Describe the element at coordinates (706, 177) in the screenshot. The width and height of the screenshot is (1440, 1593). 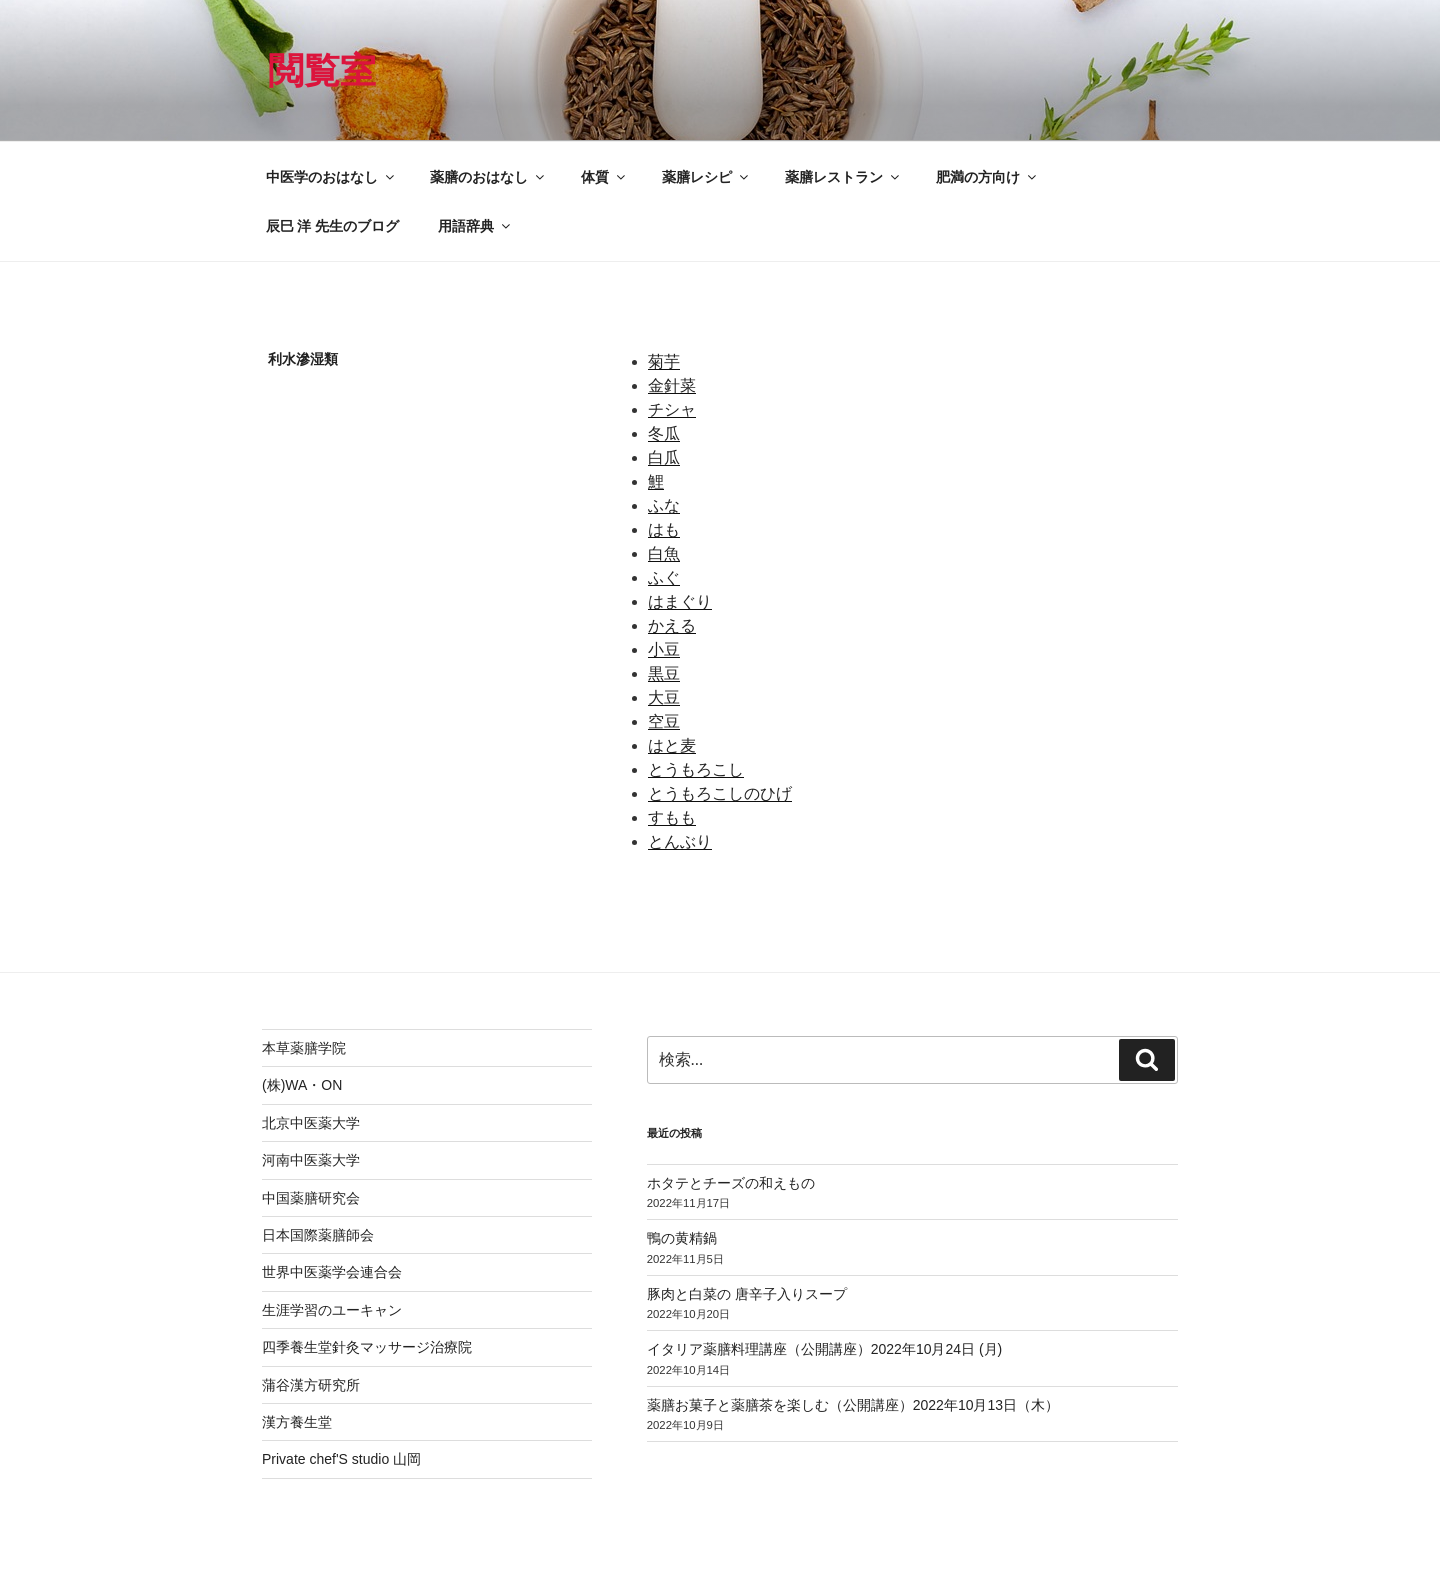
I see `薬膳レシピ` at that location.